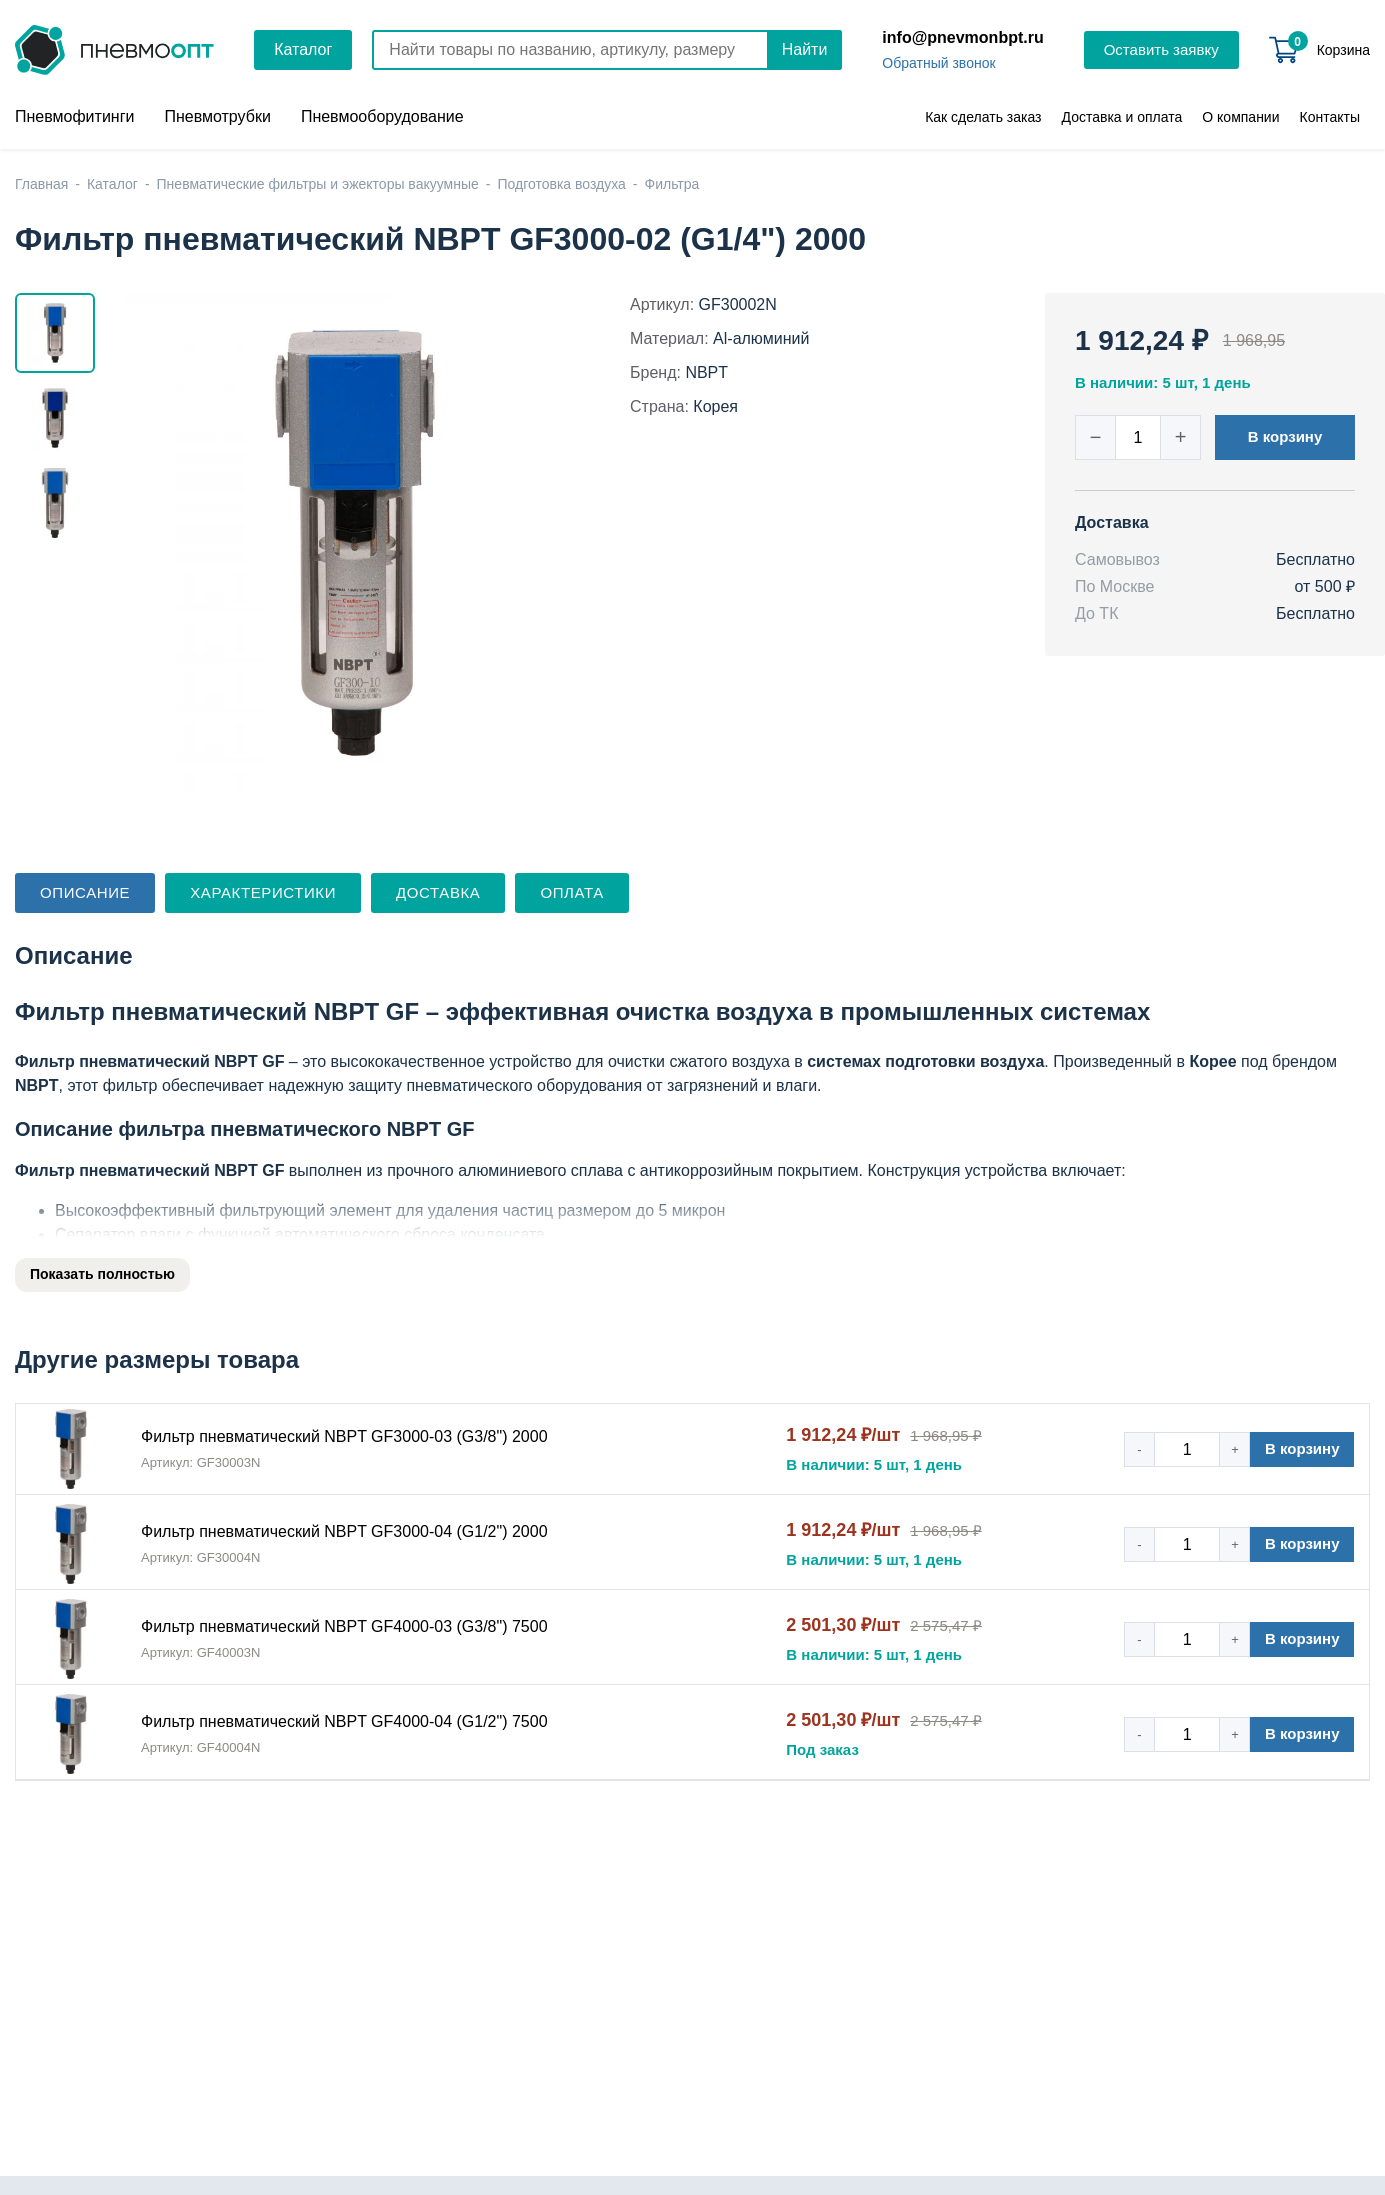 The height and width of the screenshot is (2195, 1385). What do you see at coordinates (263, 892) in the screenshot?
I see `Характеристики` at bounding box center [263, 892].